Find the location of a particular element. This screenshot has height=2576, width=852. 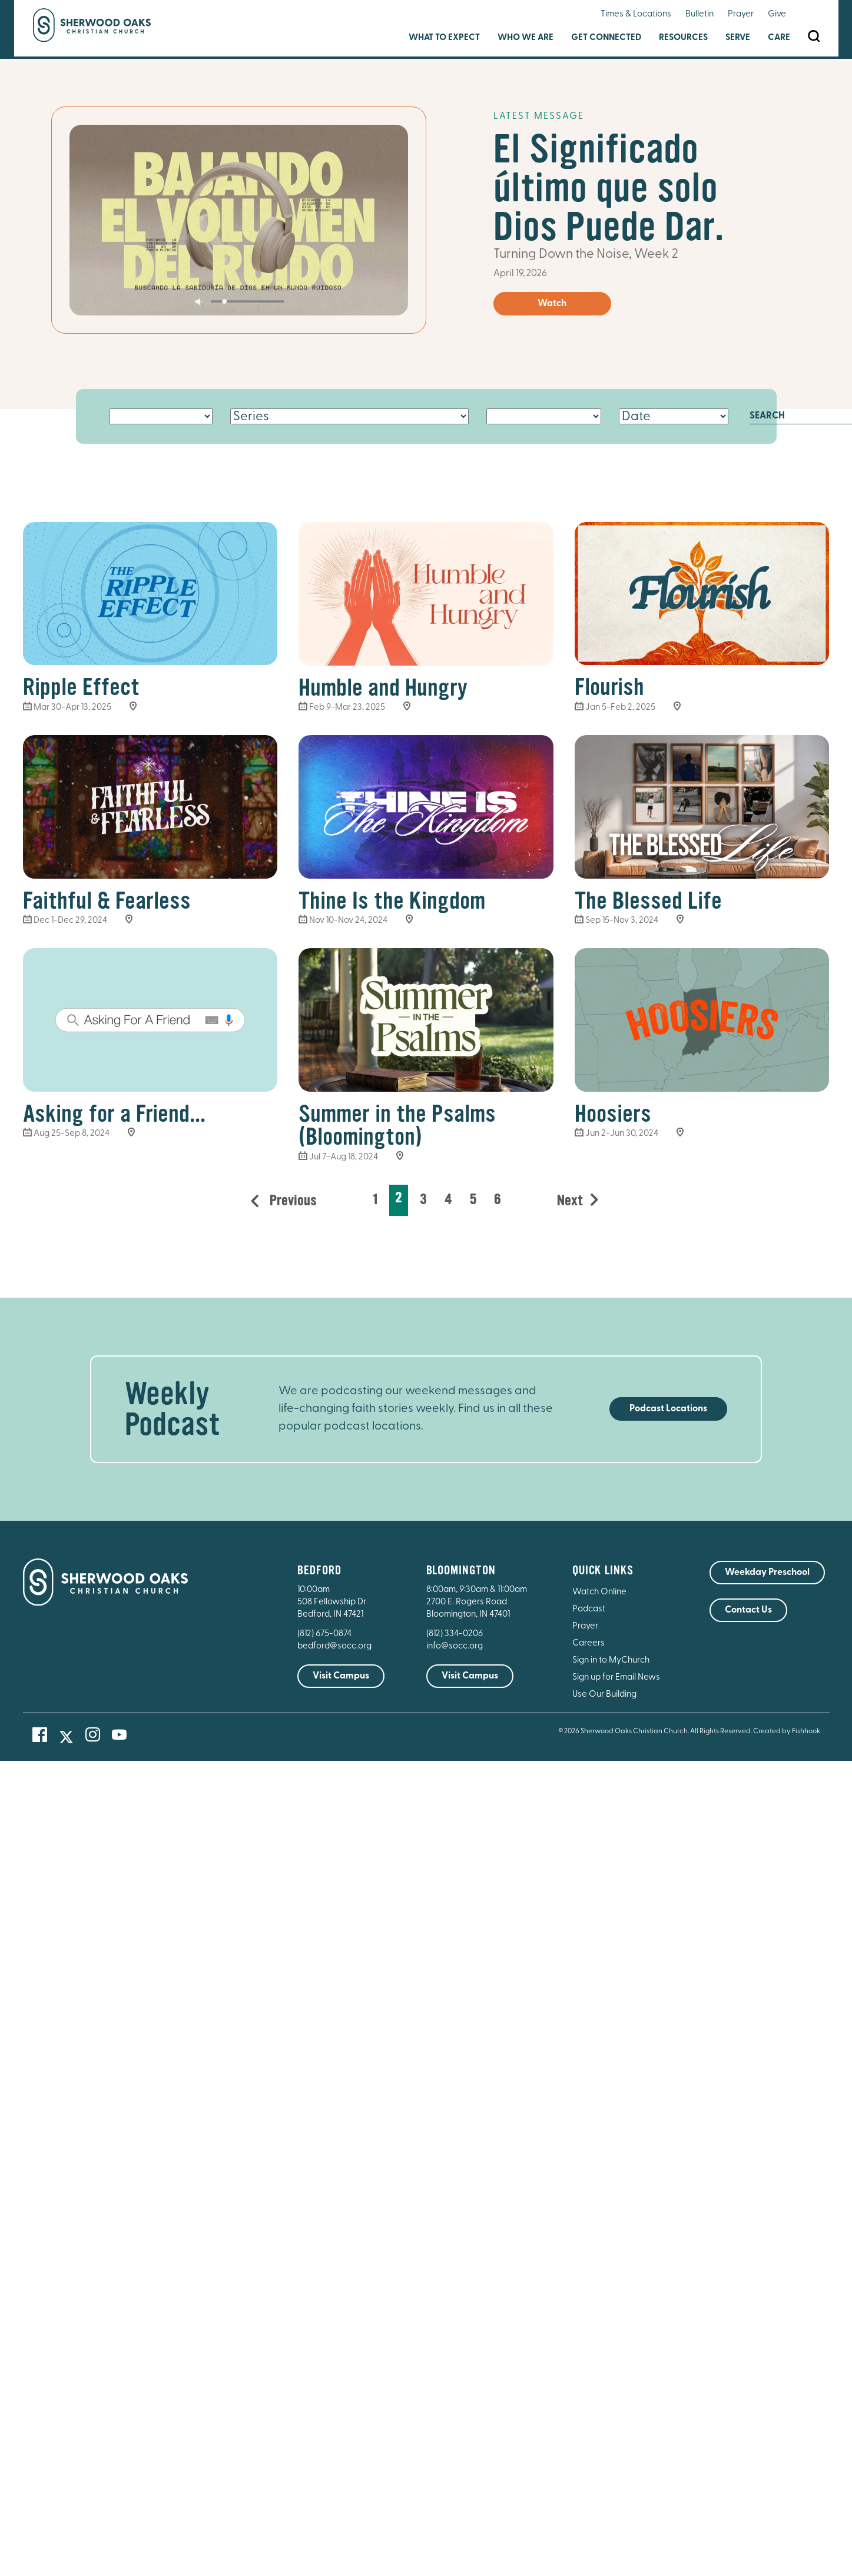

Previous is located at coordinates (291, 1200).